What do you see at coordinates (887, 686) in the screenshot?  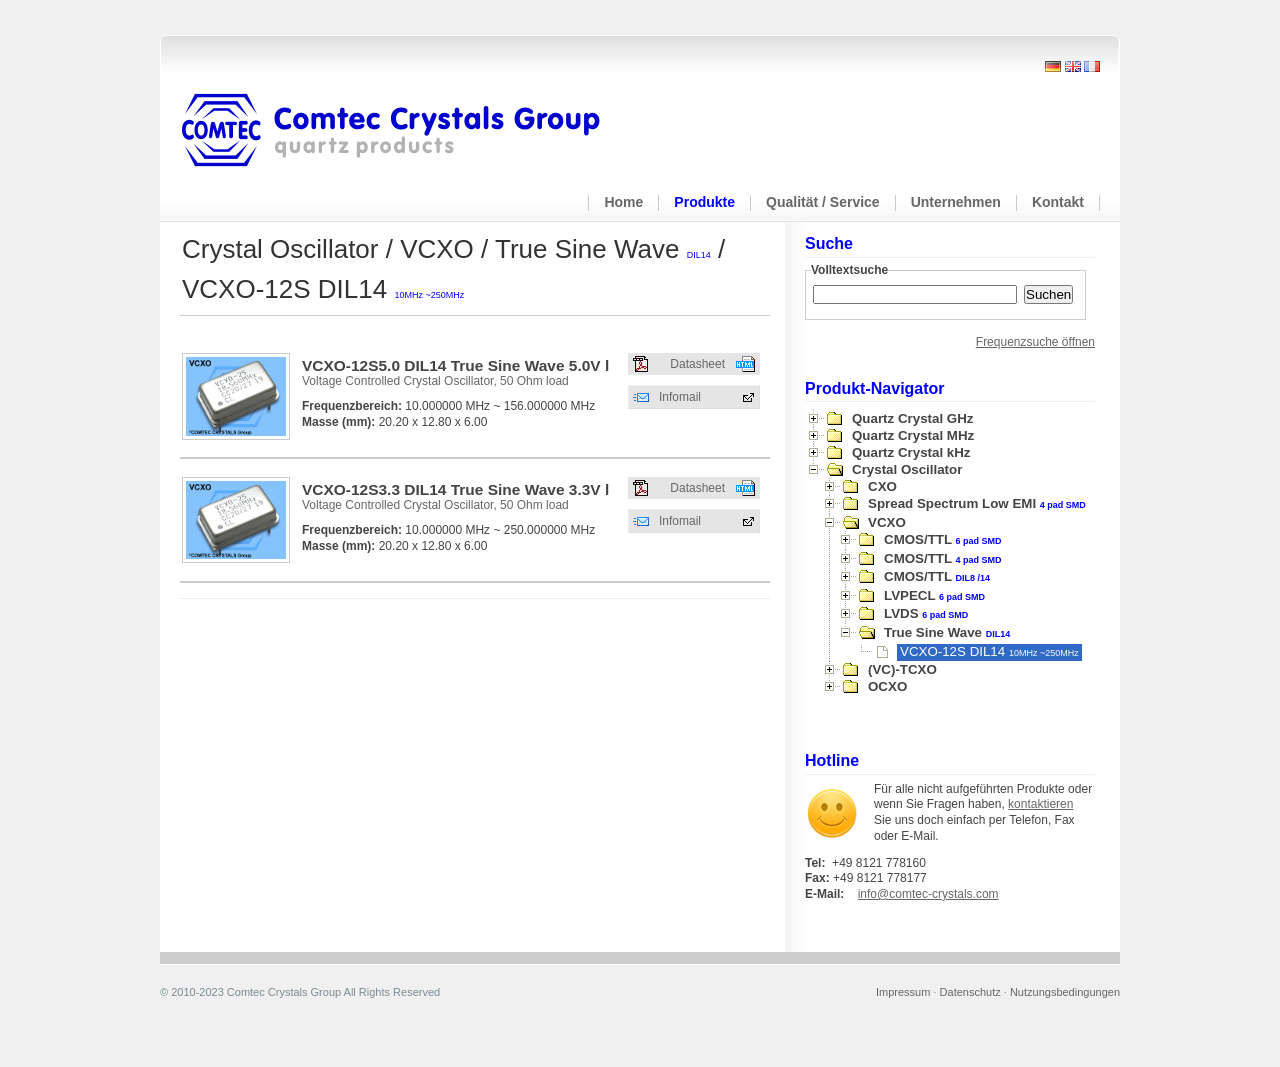 I see `OCXO` at bounding box center [887, 686].